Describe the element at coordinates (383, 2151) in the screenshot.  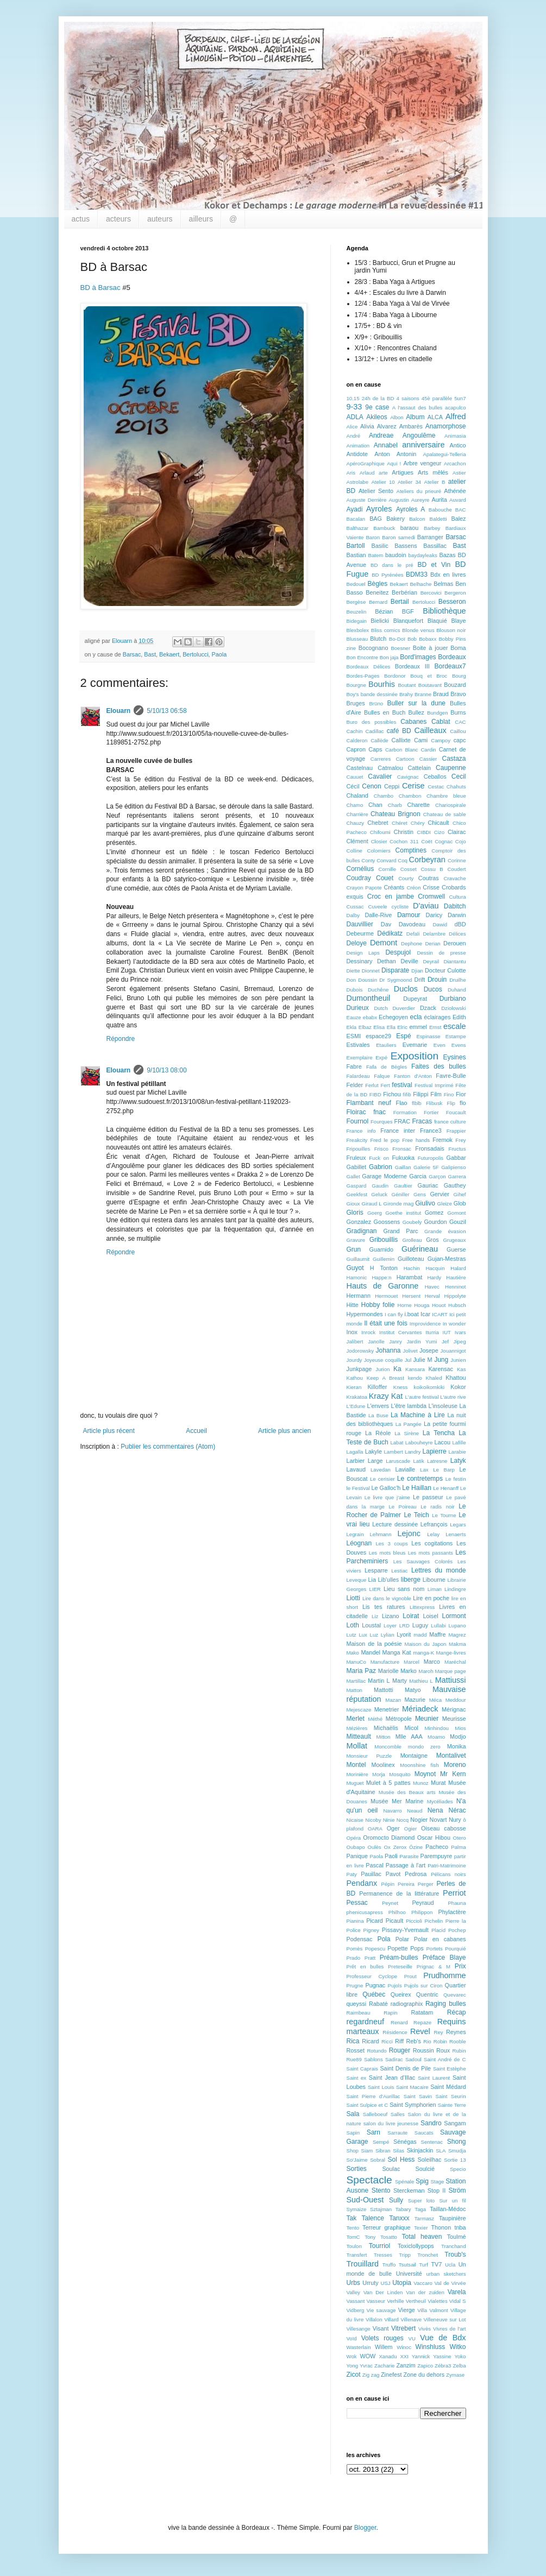
I see `Sibran` at that location.